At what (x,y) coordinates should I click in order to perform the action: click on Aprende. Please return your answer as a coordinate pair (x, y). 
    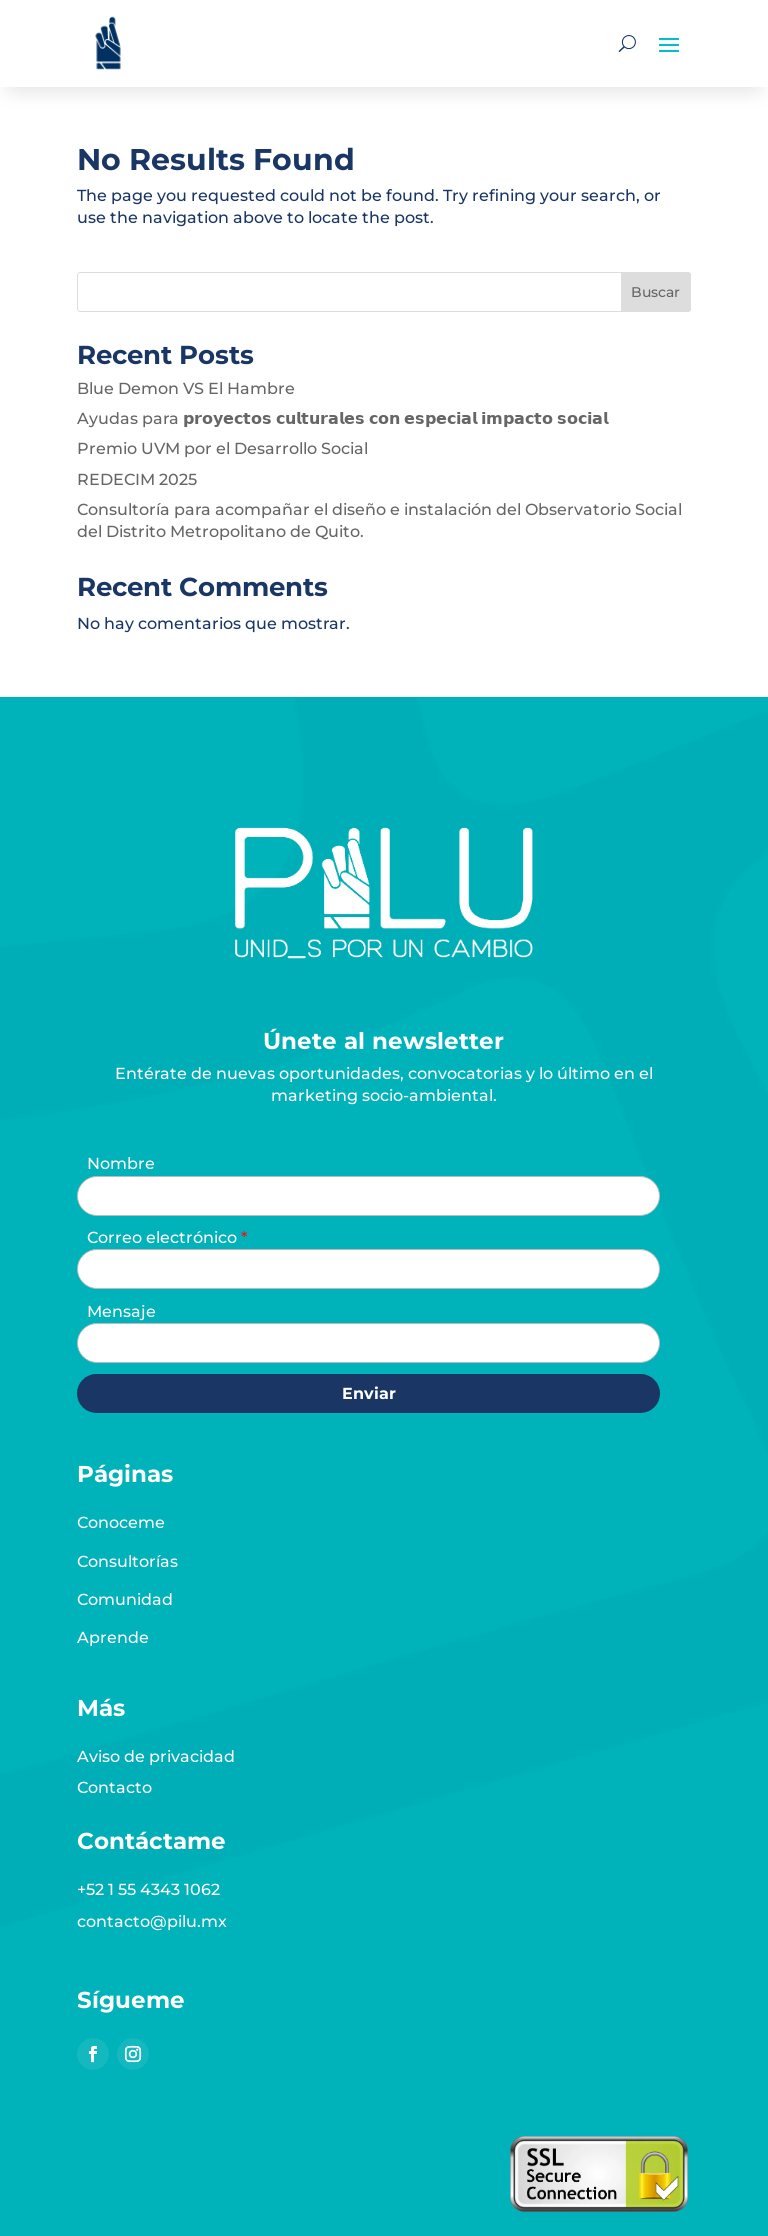
    Looking at the image, I should click on (113, 1637).